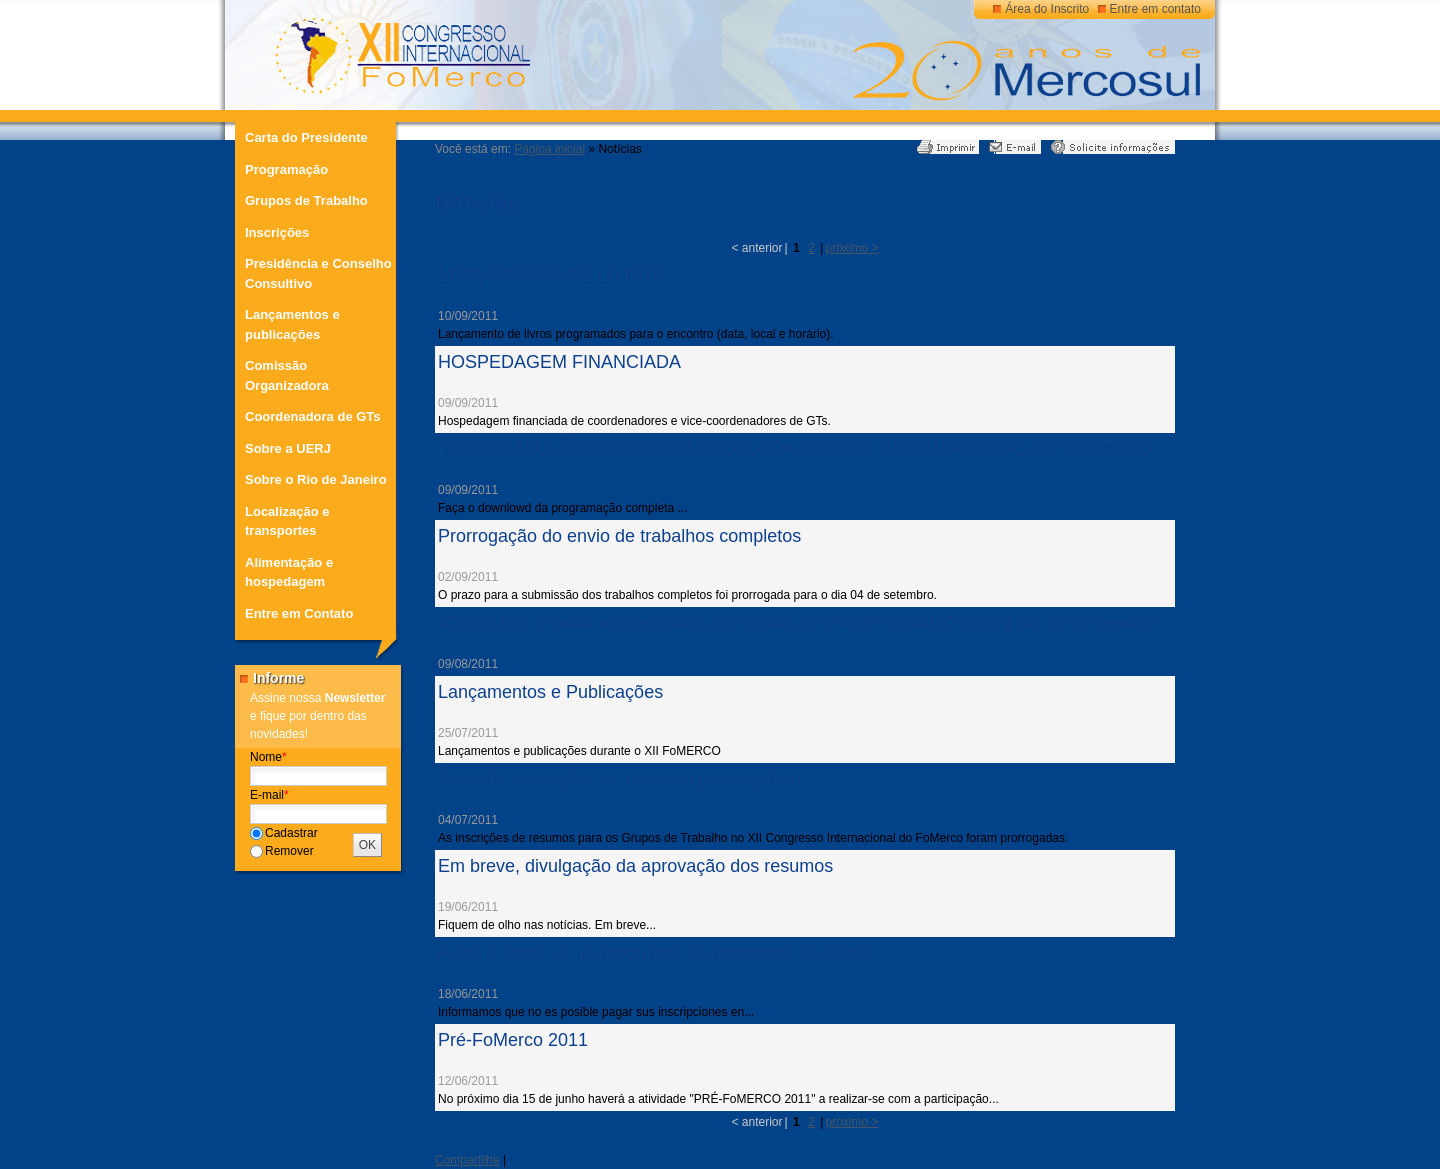 The image size is (1440, 1169). What do you see at coordinates (550, 692) in the screenshot?
I see `Lançamentos e Publicações` at bounding box center [550, 692].